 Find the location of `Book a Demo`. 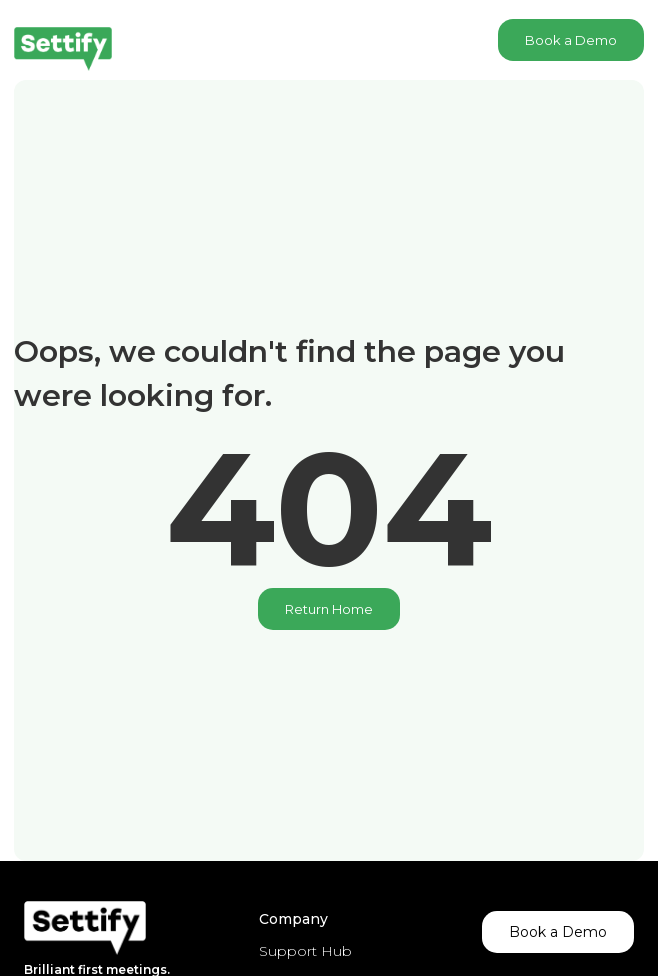

Book a Demo is located at coordinates (571, 40).